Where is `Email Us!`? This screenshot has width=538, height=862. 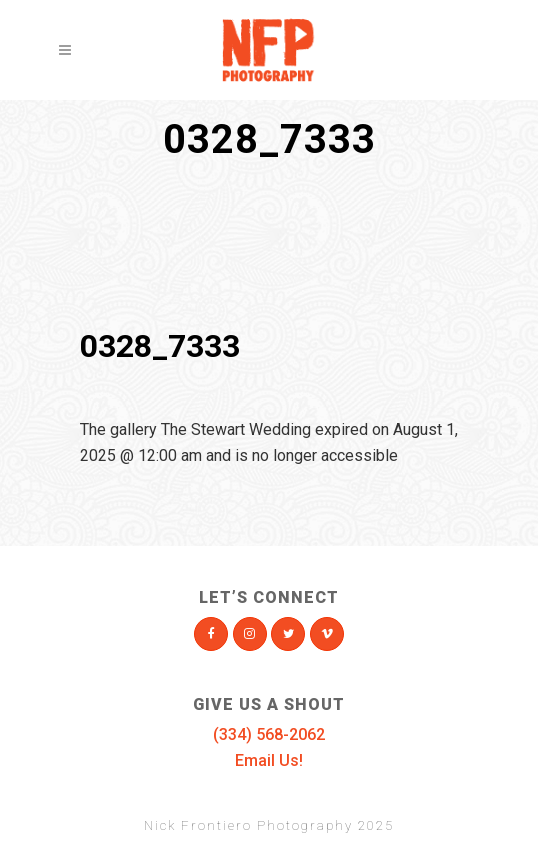 Email Us! is located at coordinates (269, 760).